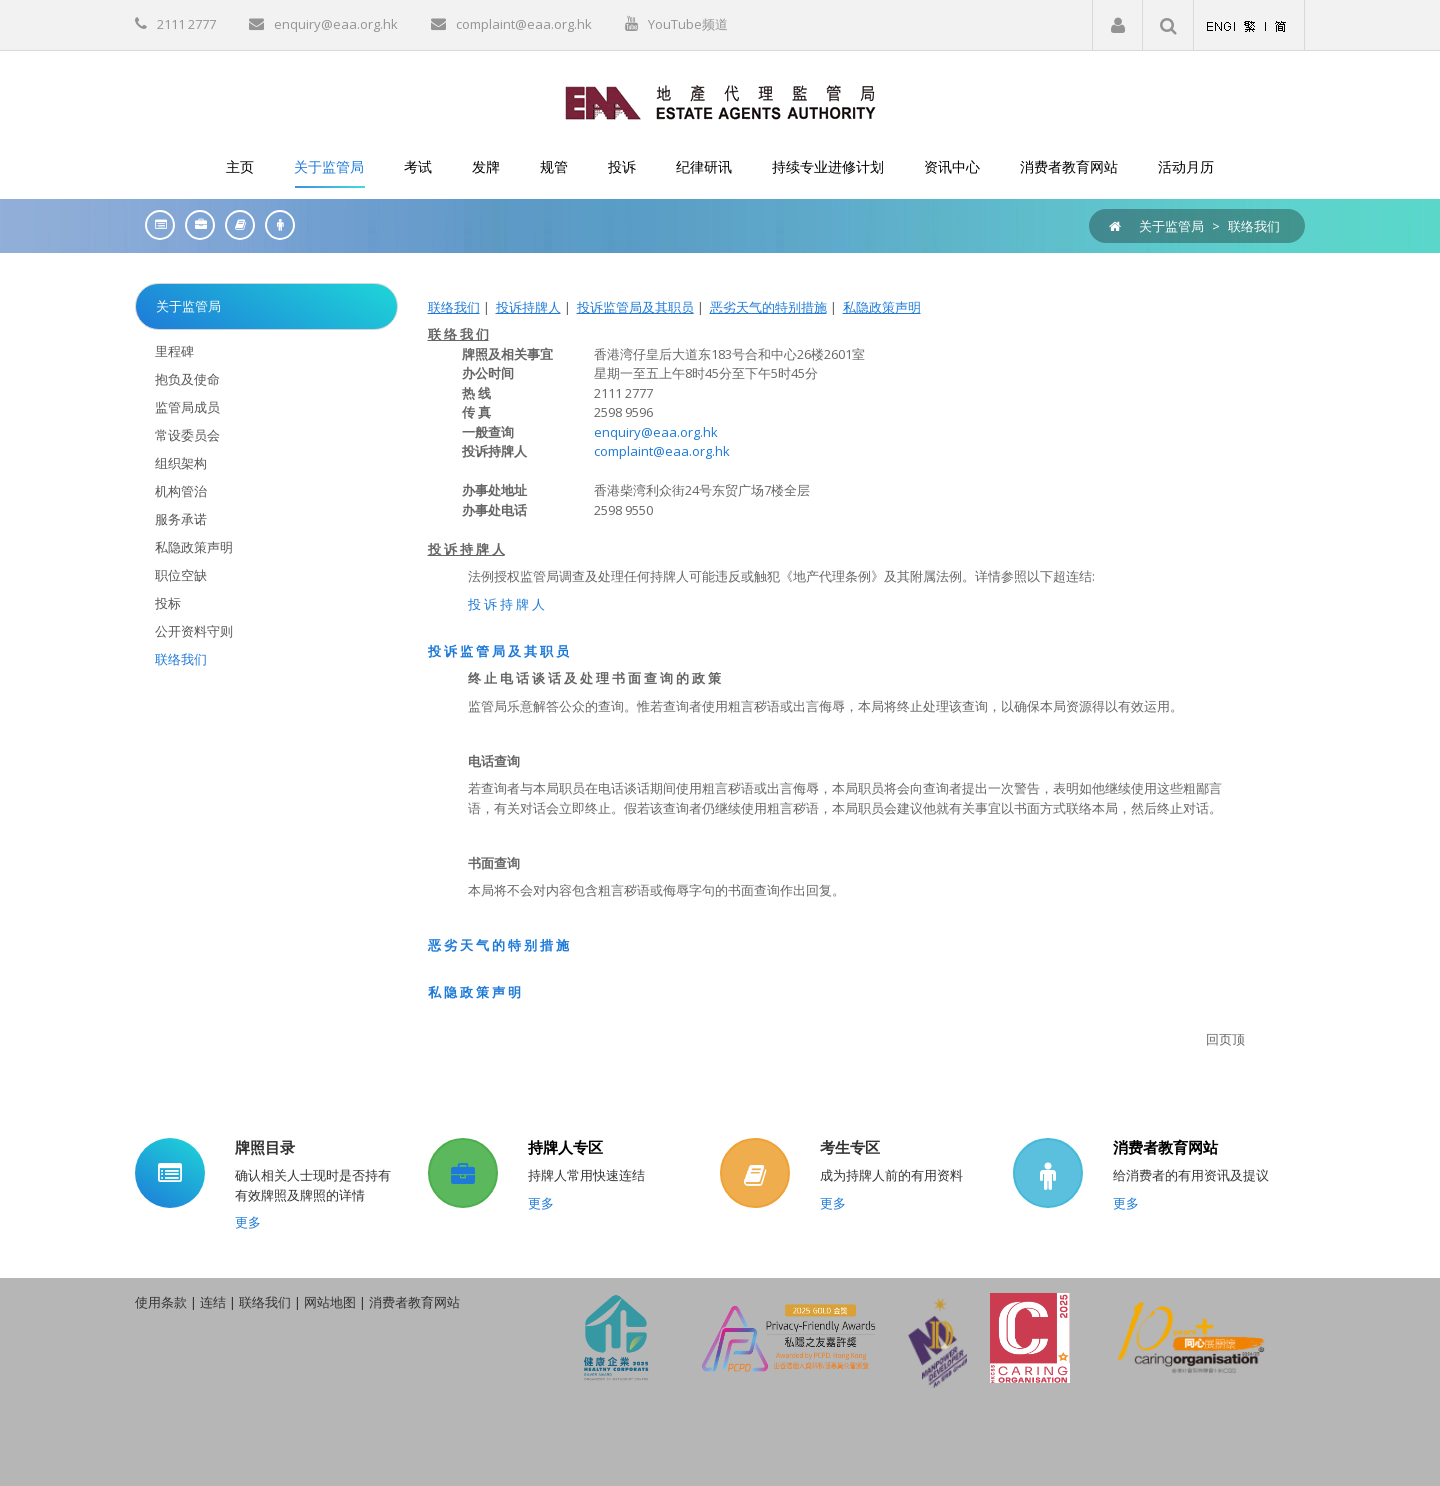 The height and width of the screenshot is (1486, 1440). I want to click on YouTube频道, so click(688, 24).